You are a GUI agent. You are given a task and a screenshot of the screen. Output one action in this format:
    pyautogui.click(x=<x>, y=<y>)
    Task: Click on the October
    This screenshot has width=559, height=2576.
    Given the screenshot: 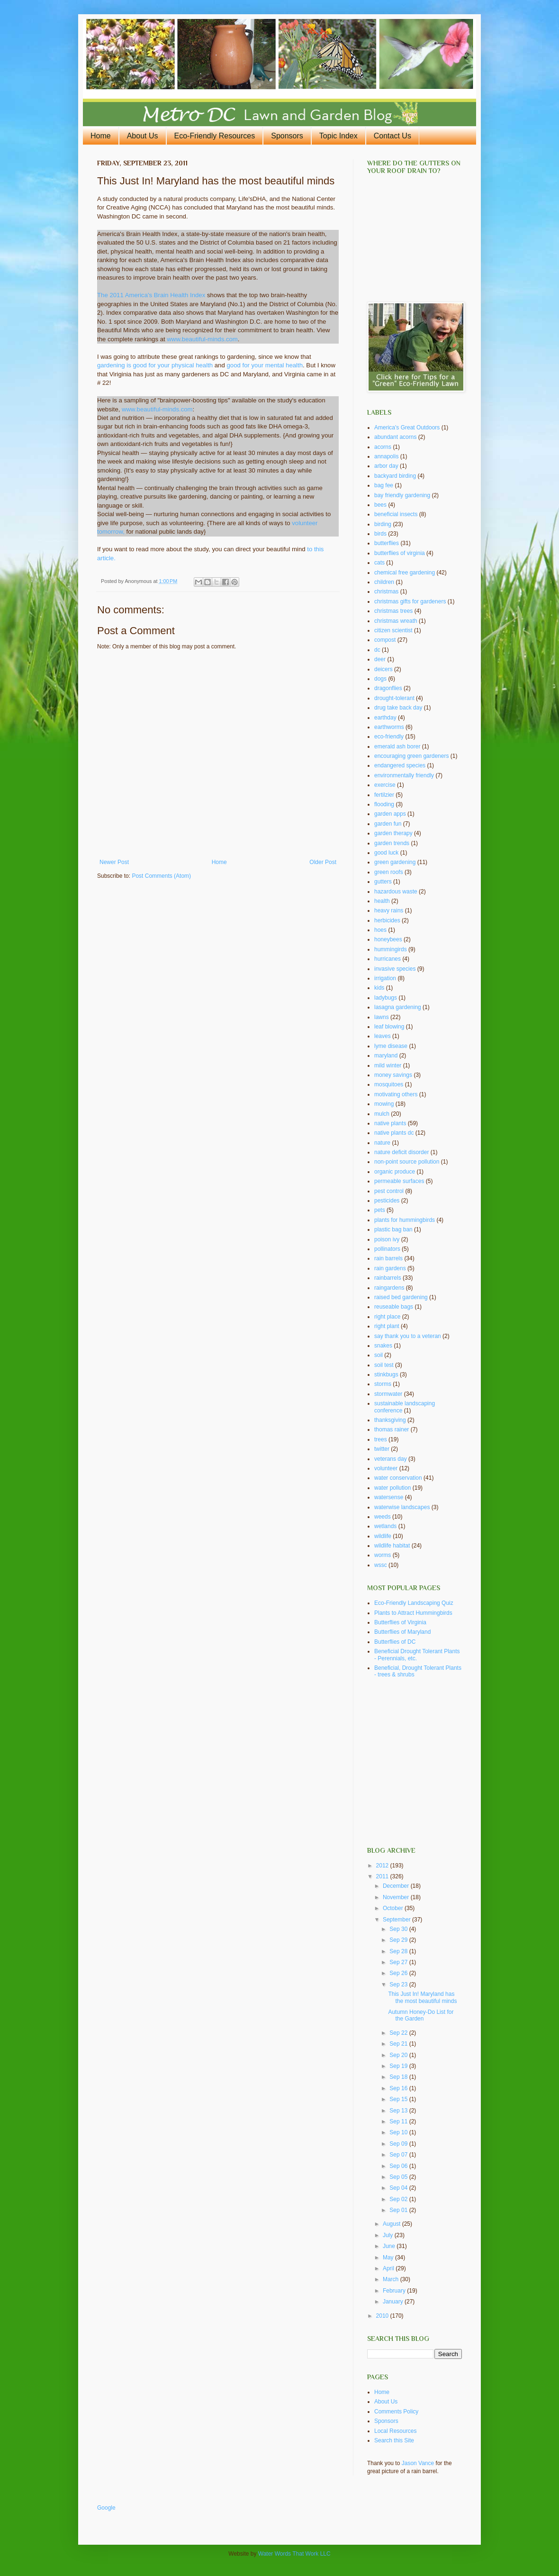 What is the action you would take?
    pyautogui.click(x=394, y=1908)
    